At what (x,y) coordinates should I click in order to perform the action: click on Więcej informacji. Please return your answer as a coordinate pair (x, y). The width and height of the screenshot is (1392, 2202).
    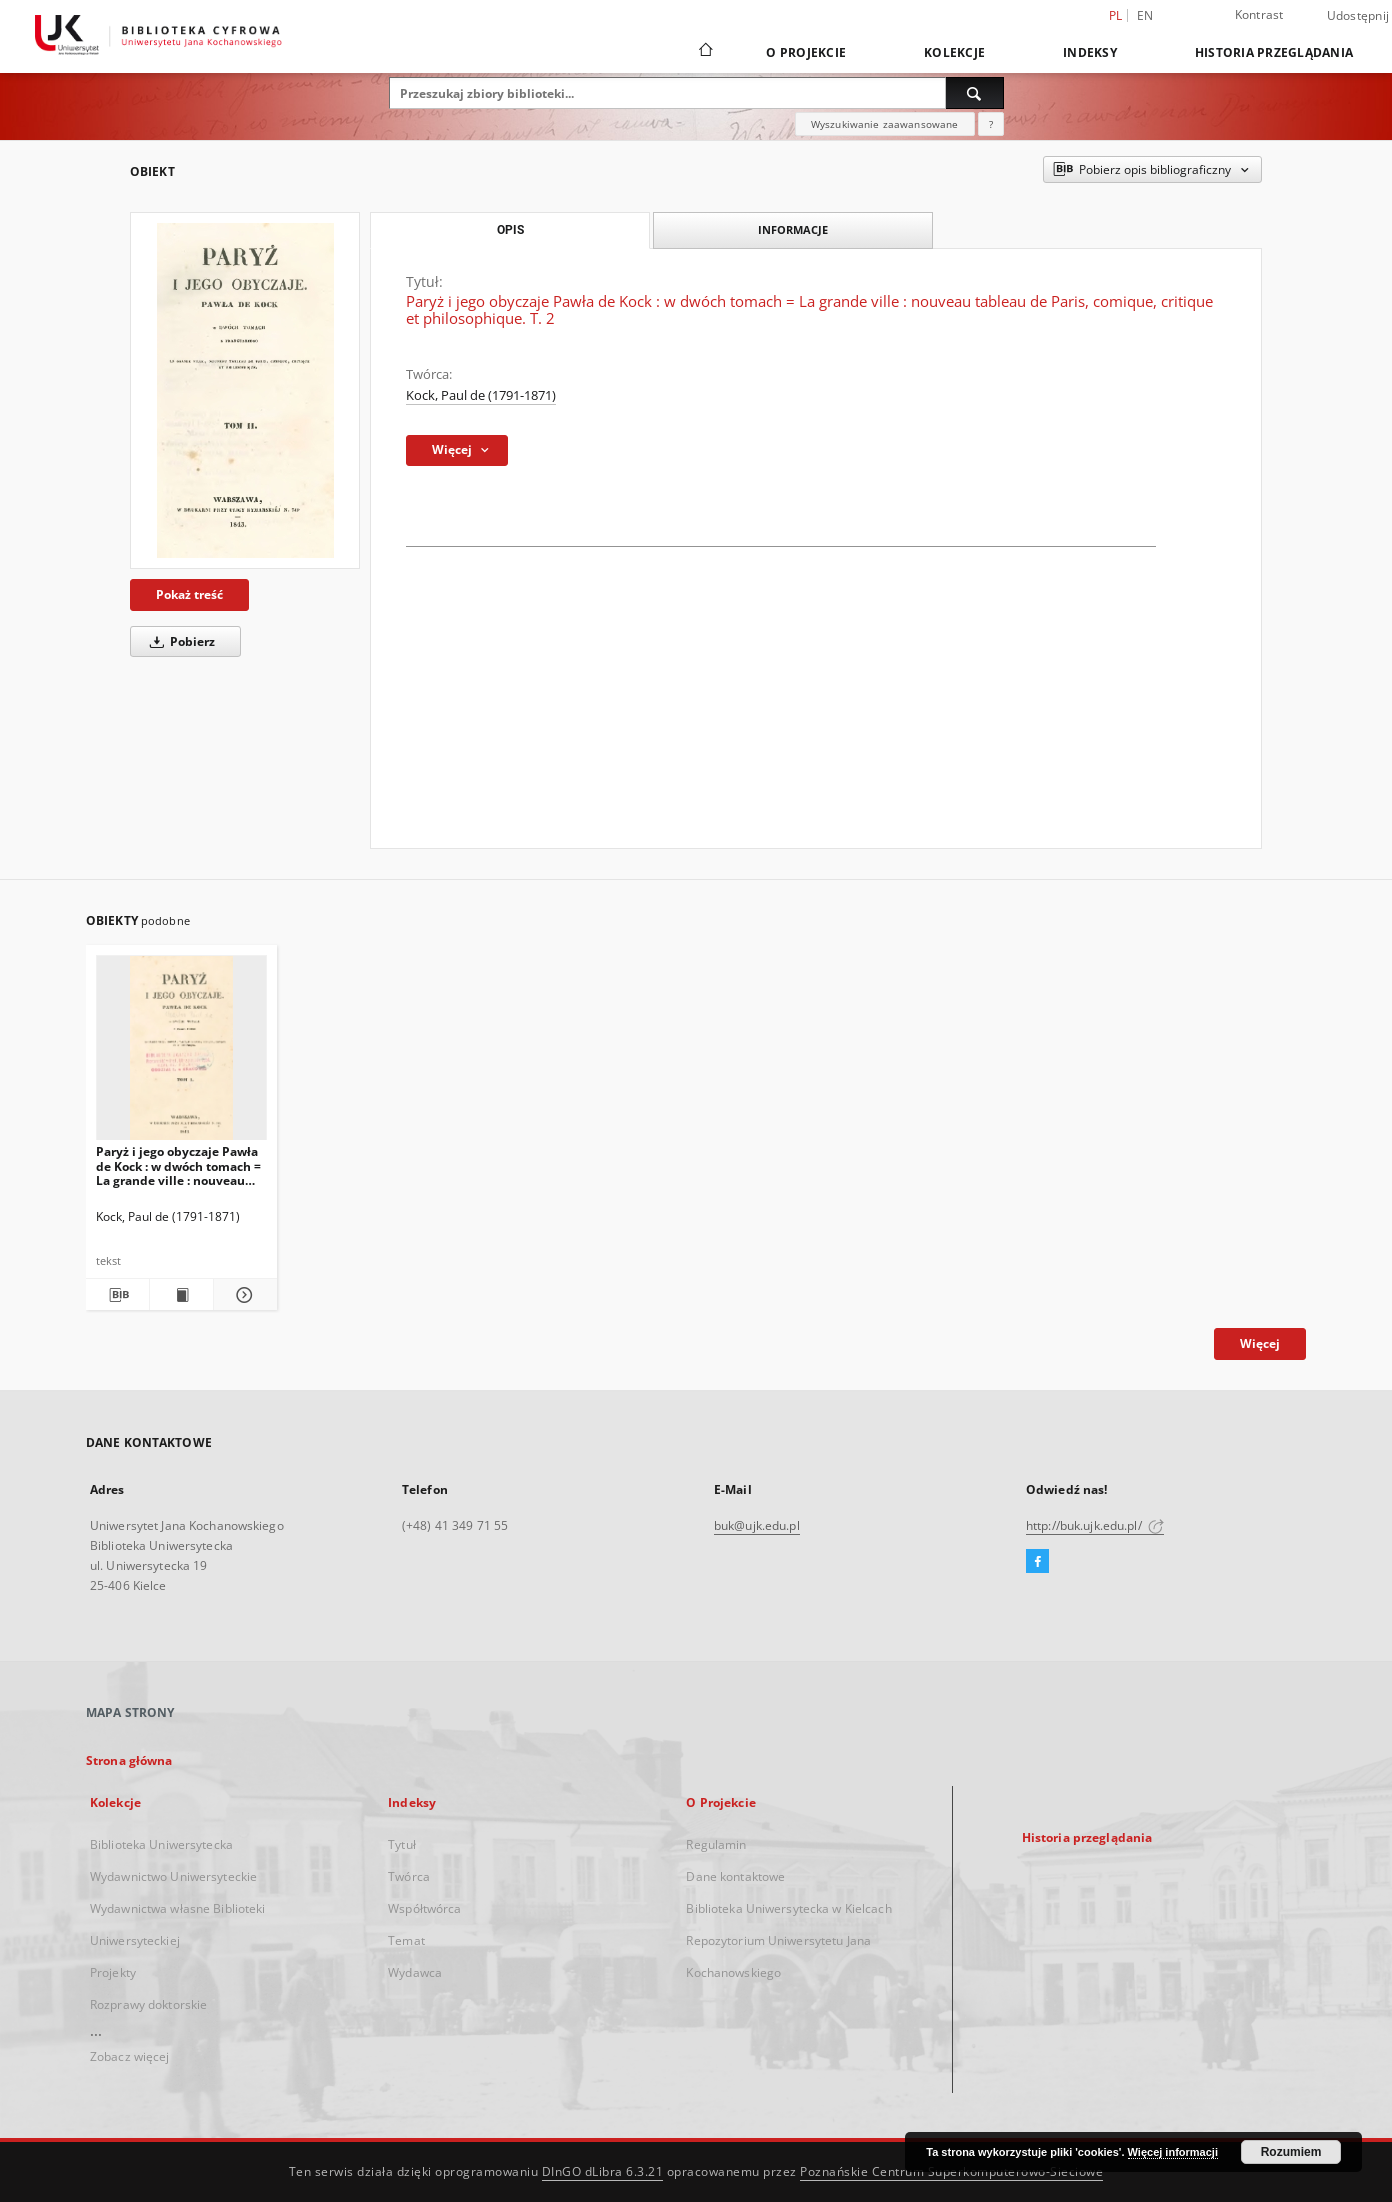
    Looking at the image, I should click on (1173, 2152).